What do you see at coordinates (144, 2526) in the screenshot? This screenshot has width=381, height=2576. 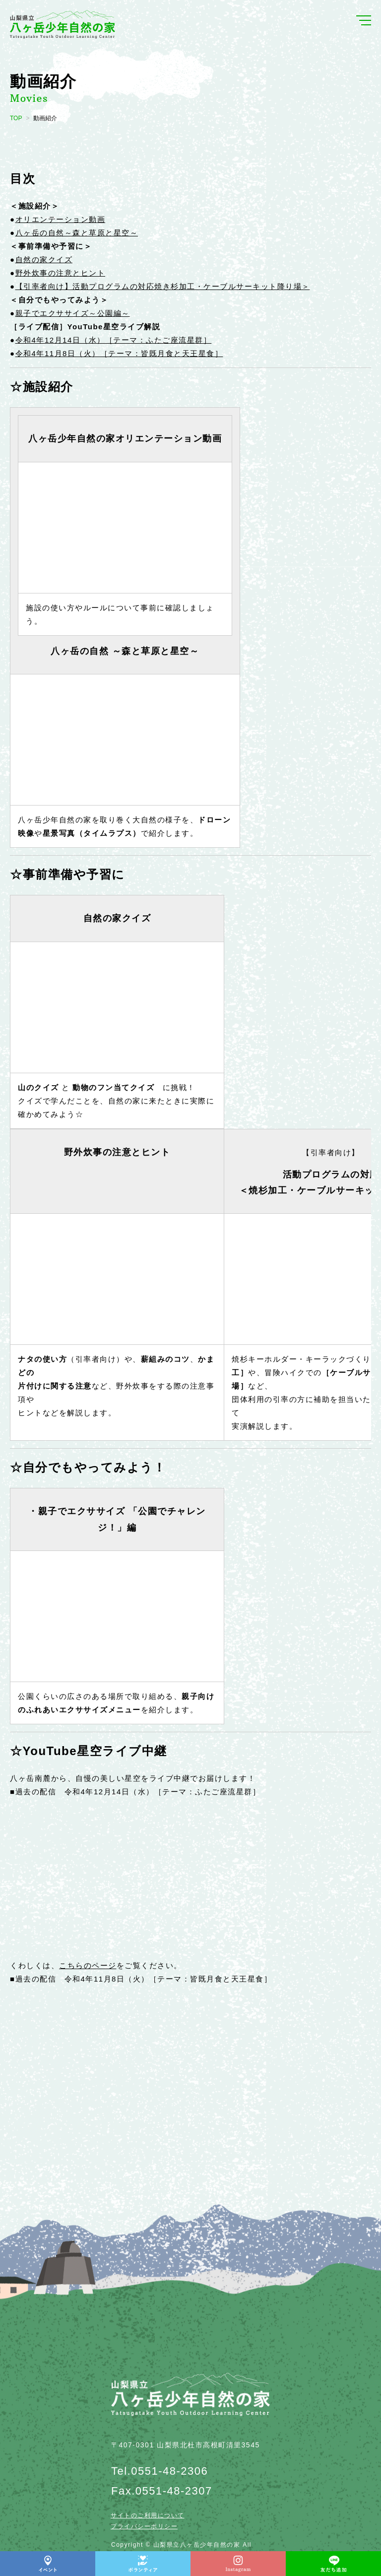 I see `プライバシーポリシー` at bounding box center [144, 2526].